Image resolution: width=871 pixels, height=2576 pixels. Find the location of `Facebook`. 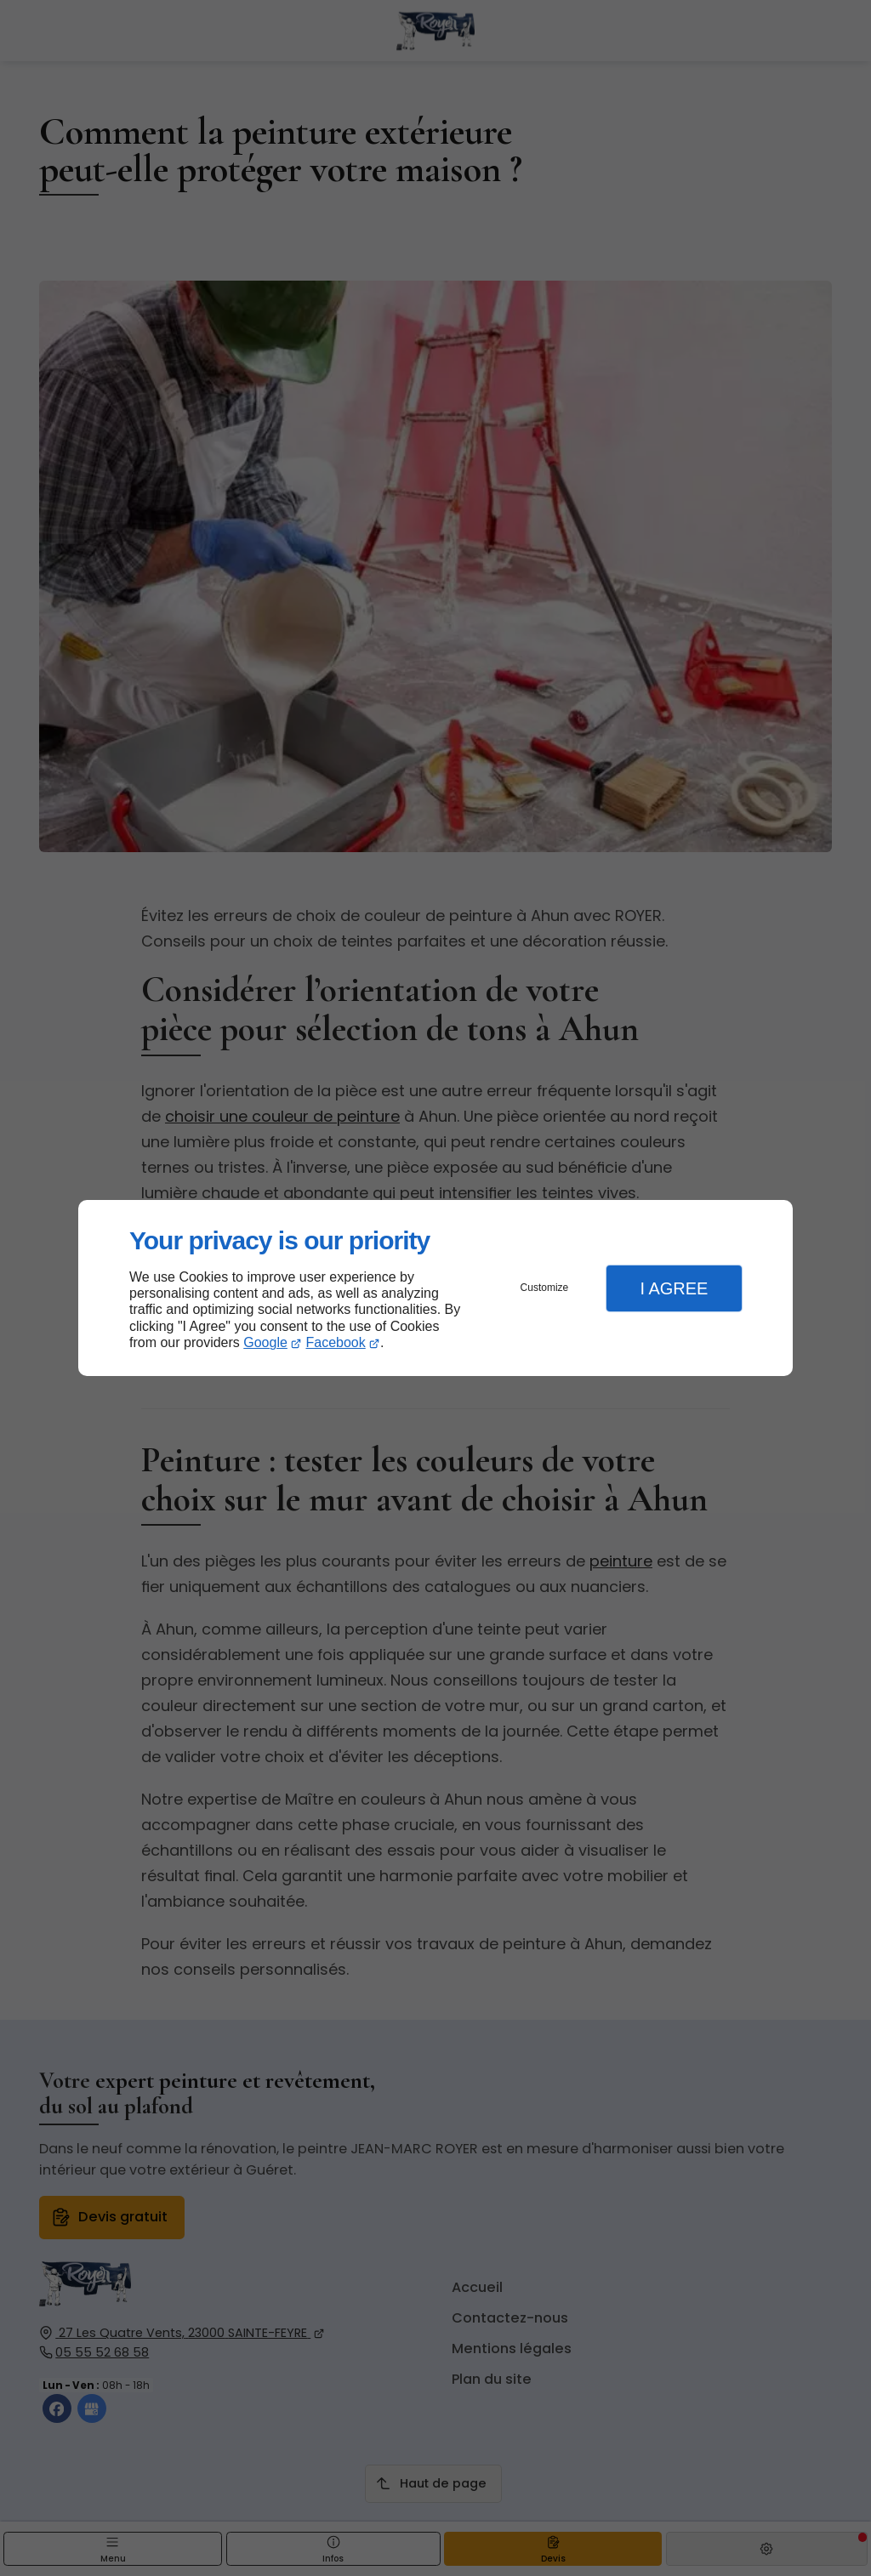

Facebook is located at coordinates (336, 1342).